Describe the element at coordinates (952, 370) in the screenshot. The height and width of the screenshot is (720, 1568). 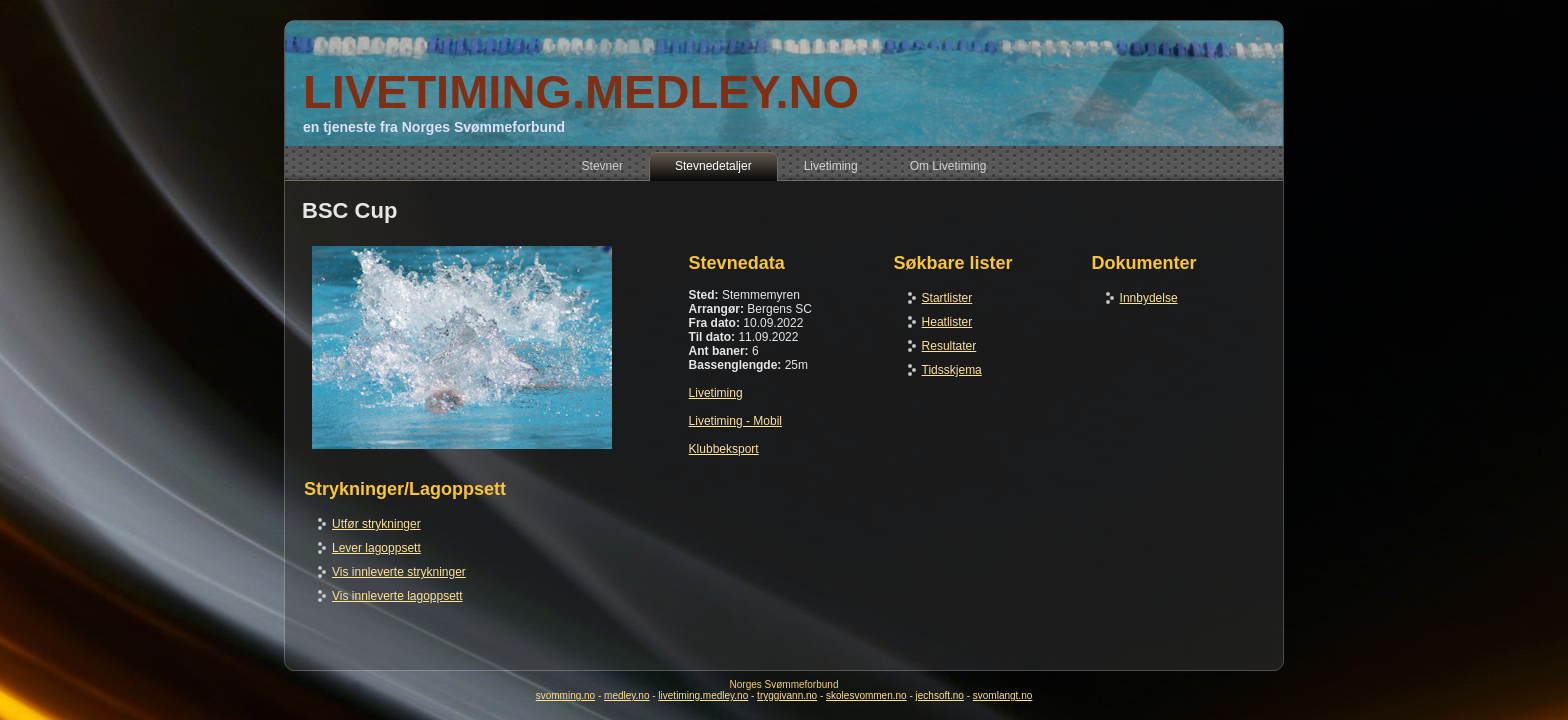
I see `Tidsskjema` at that location.